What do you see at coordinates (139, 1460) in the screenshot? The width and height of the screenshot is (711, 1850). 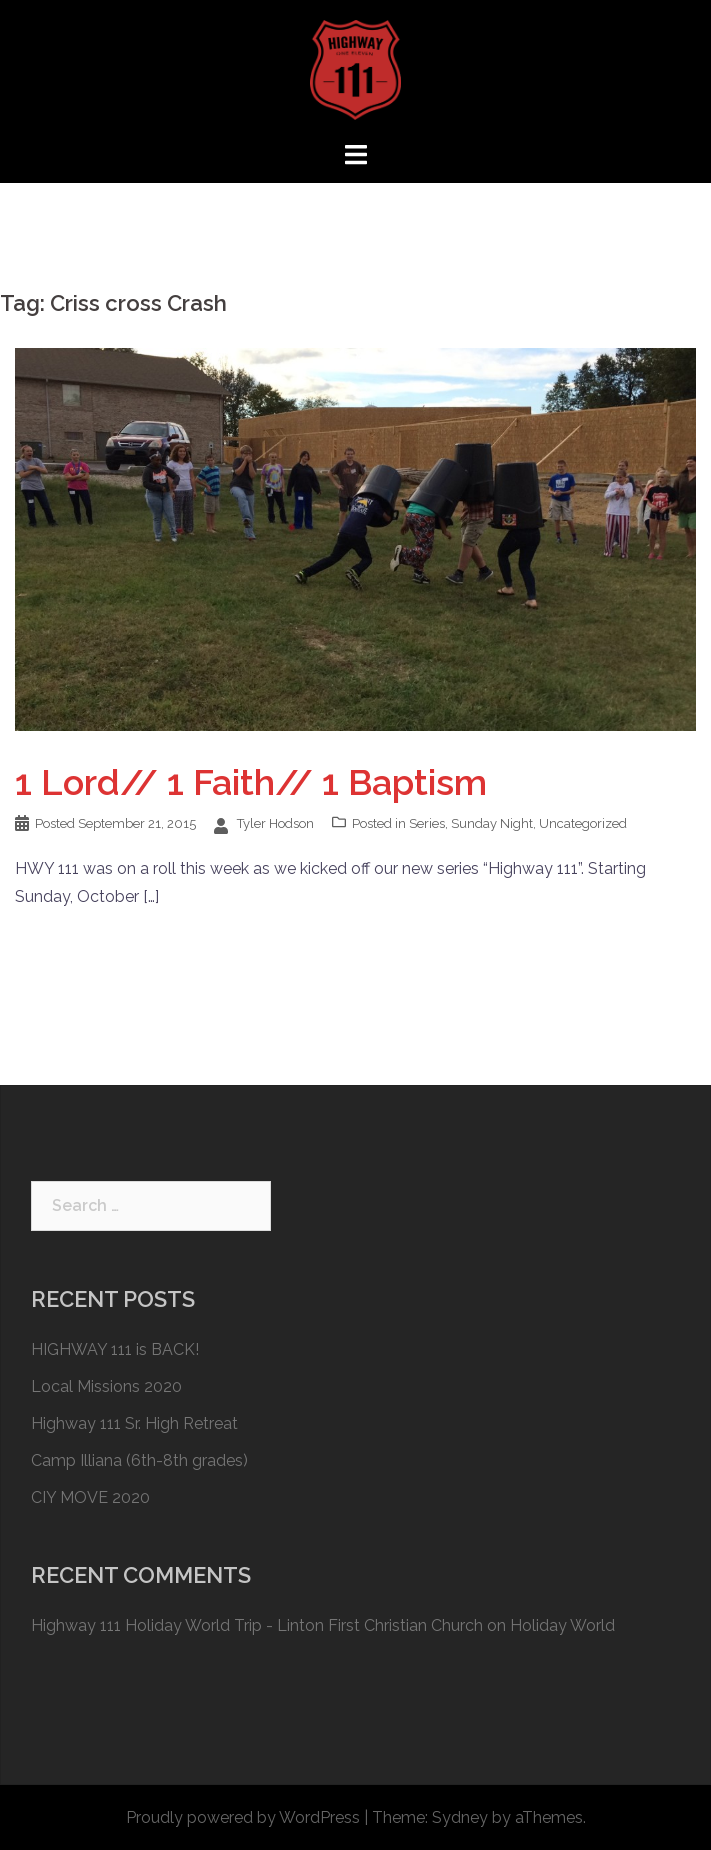 I see `Camp Illiana (6th-8th grades)` at bounding box center [139, 1460].